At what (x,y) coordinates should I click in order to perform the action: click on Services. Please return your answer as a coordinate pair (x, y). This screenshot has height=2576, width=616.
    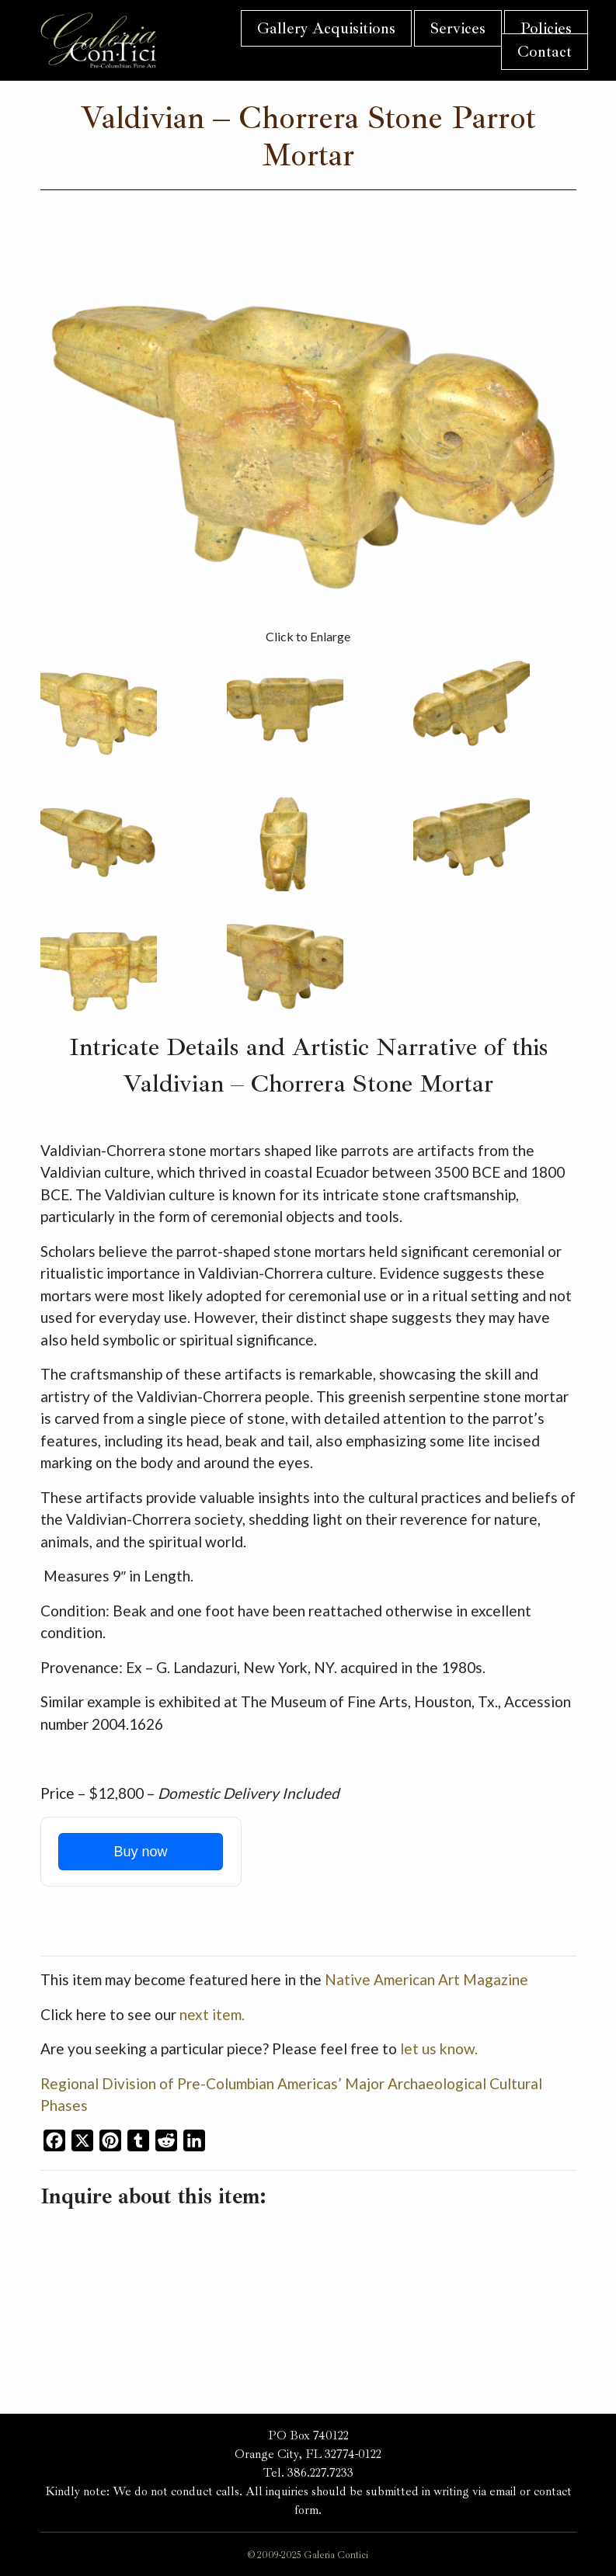
    Looking at the image, I should click on (457, 28).